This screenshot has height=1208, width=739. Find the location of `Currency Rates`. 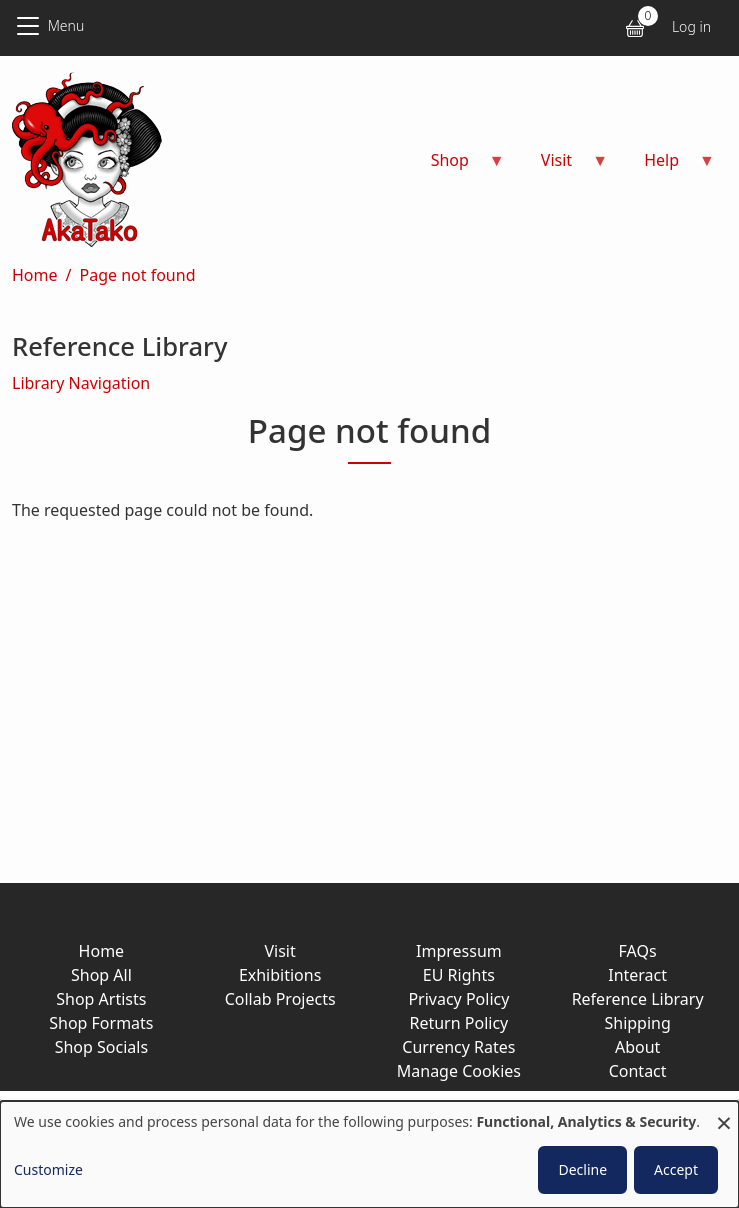

Currency Rates is located at coordinates (458, 1047).